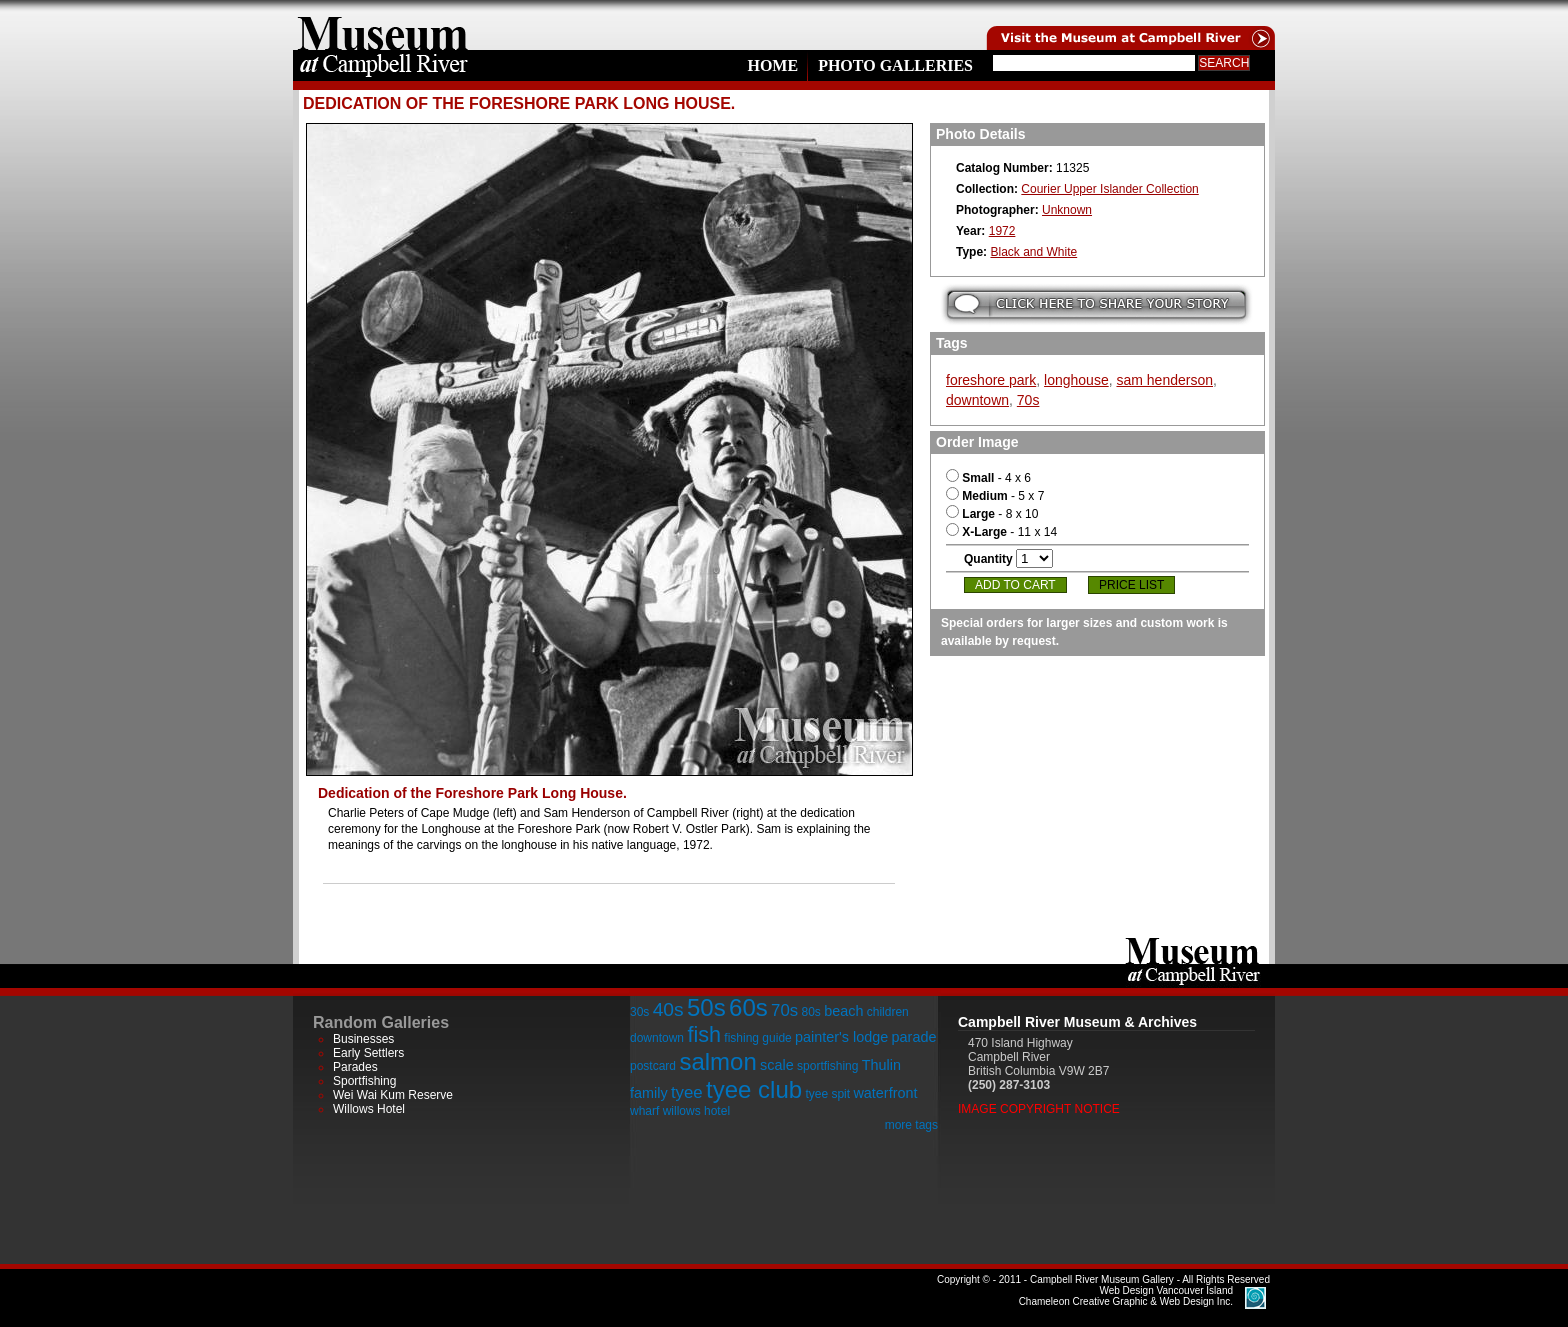 The image size is (1568, 1327). Describe the element at coordinates (777, 1065) in the screenshot. I see `scale` at that location.